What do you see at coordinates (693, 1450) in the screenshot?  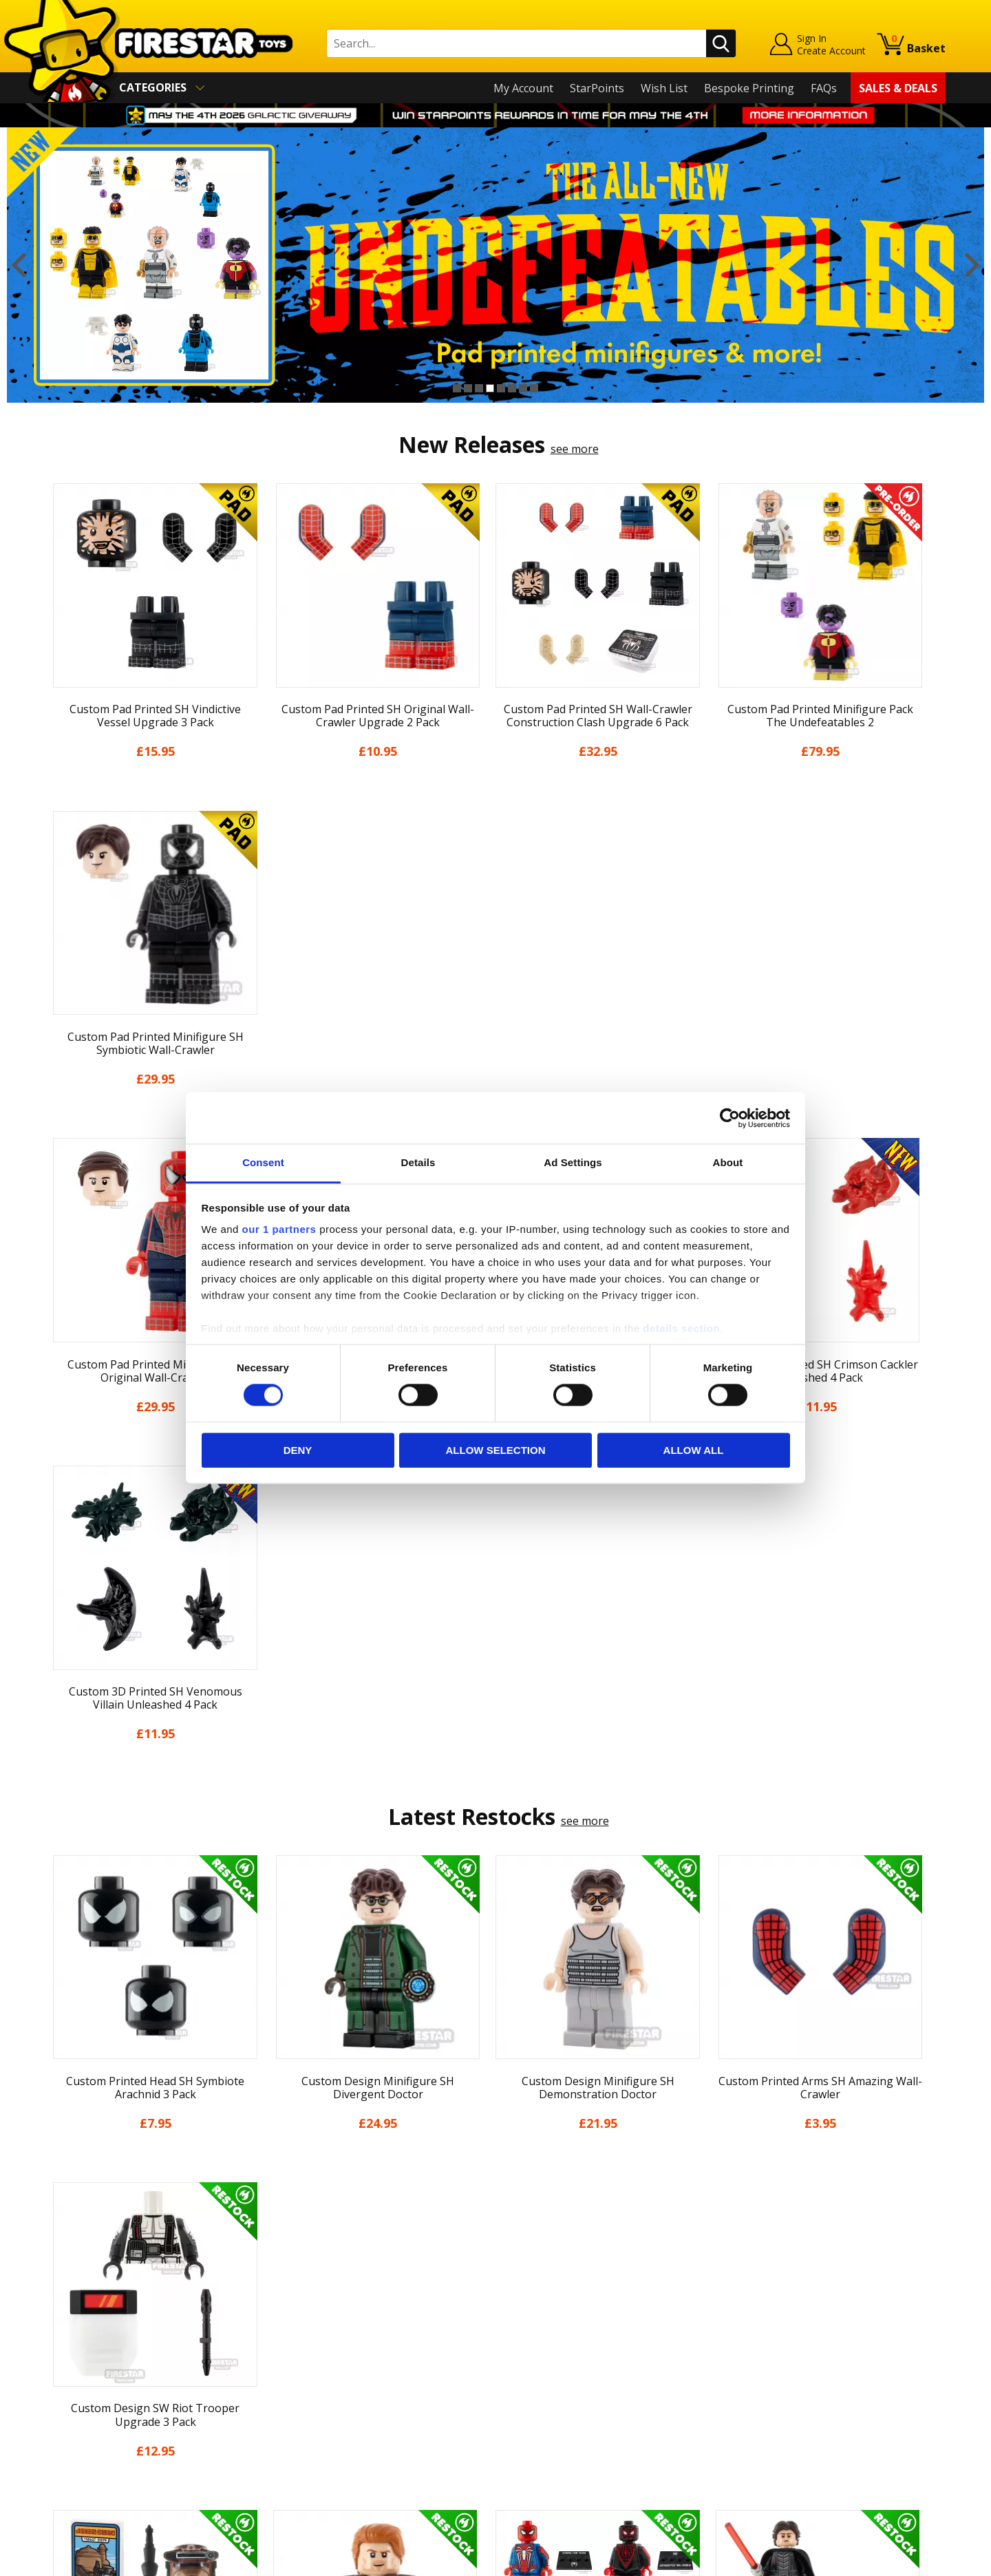 I see `Allow all` at bounding box center [693, 1450].